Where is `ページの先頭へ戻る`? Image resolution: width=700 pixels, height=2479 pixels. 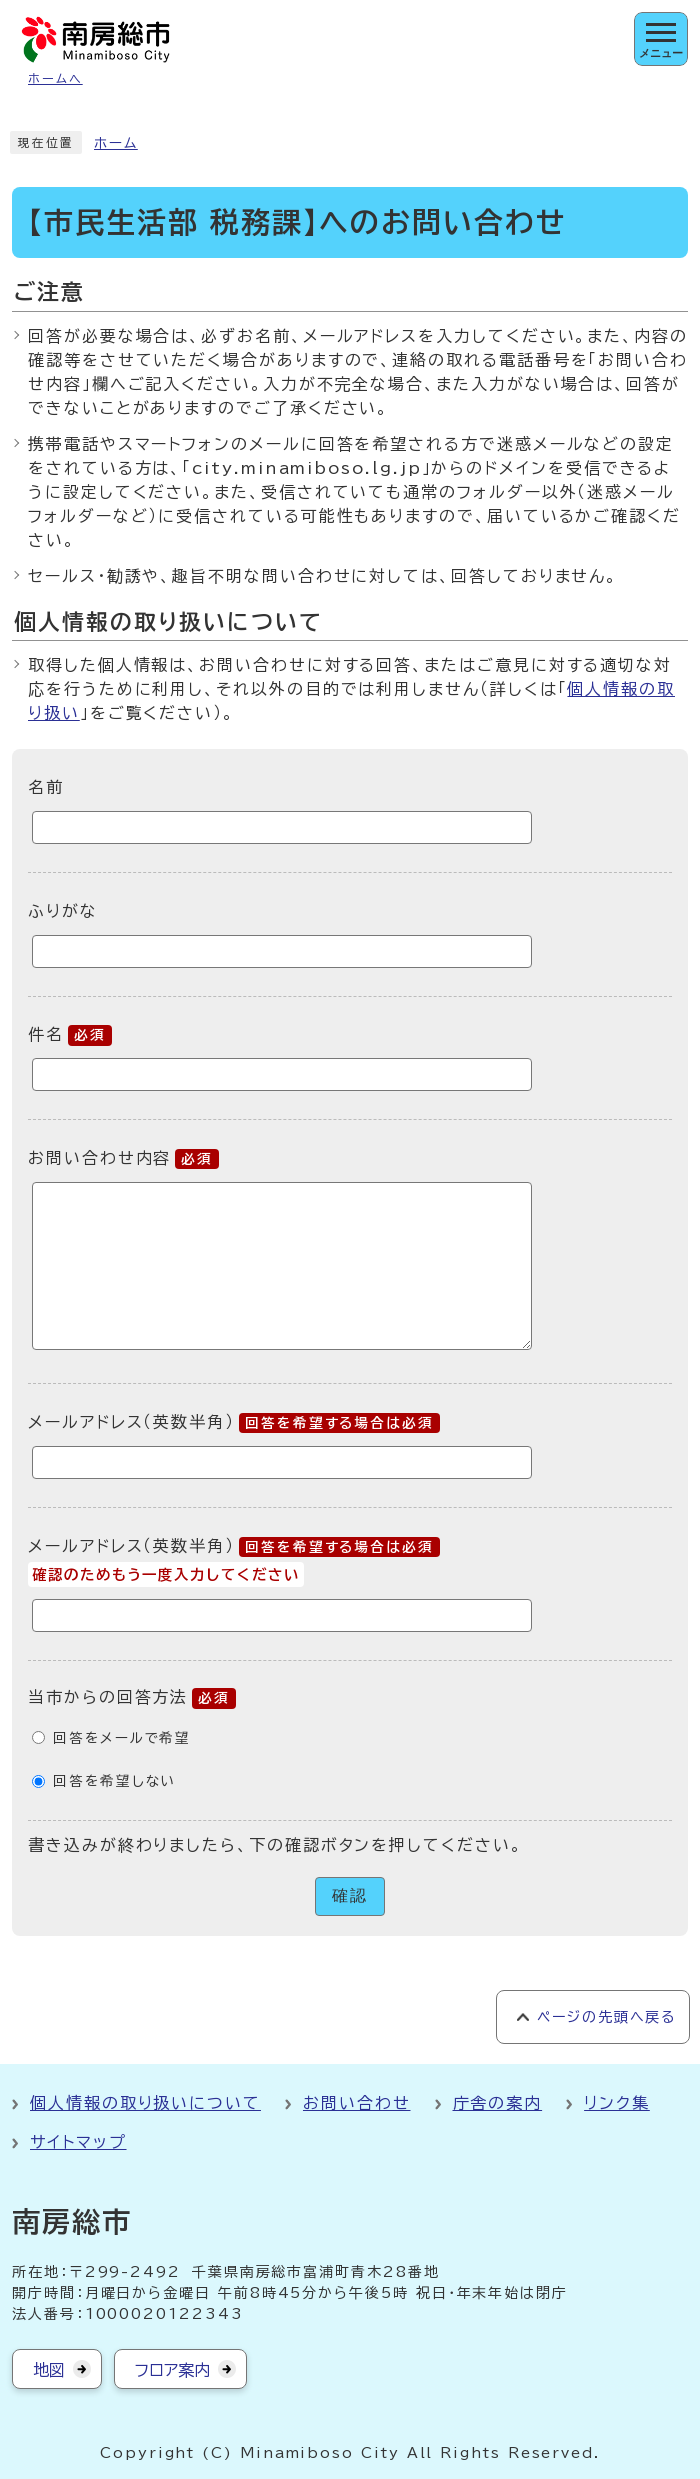 ページの先頭へ戻る is located at coordinates (606, 2017).